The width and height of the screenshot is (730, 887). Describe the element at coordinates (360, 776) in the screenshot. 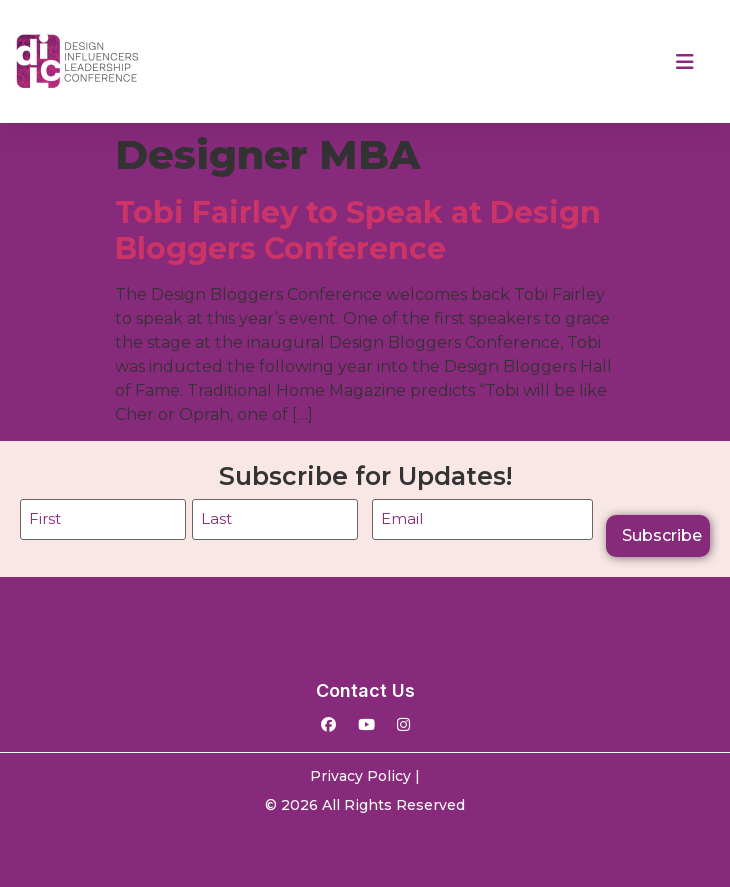

I see `Privacy Policy` at that location.